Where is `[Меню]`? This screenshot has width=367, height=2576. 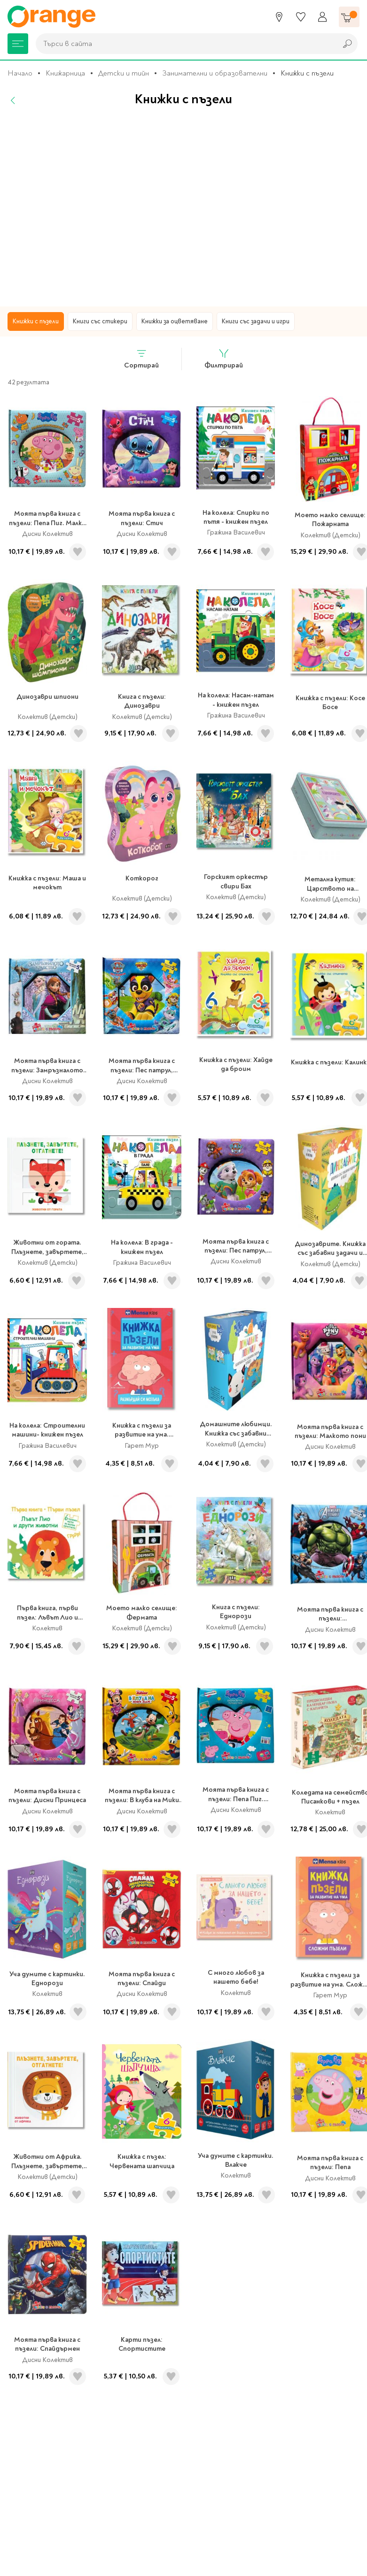 [Меню] is located at coordinates (18, 43).